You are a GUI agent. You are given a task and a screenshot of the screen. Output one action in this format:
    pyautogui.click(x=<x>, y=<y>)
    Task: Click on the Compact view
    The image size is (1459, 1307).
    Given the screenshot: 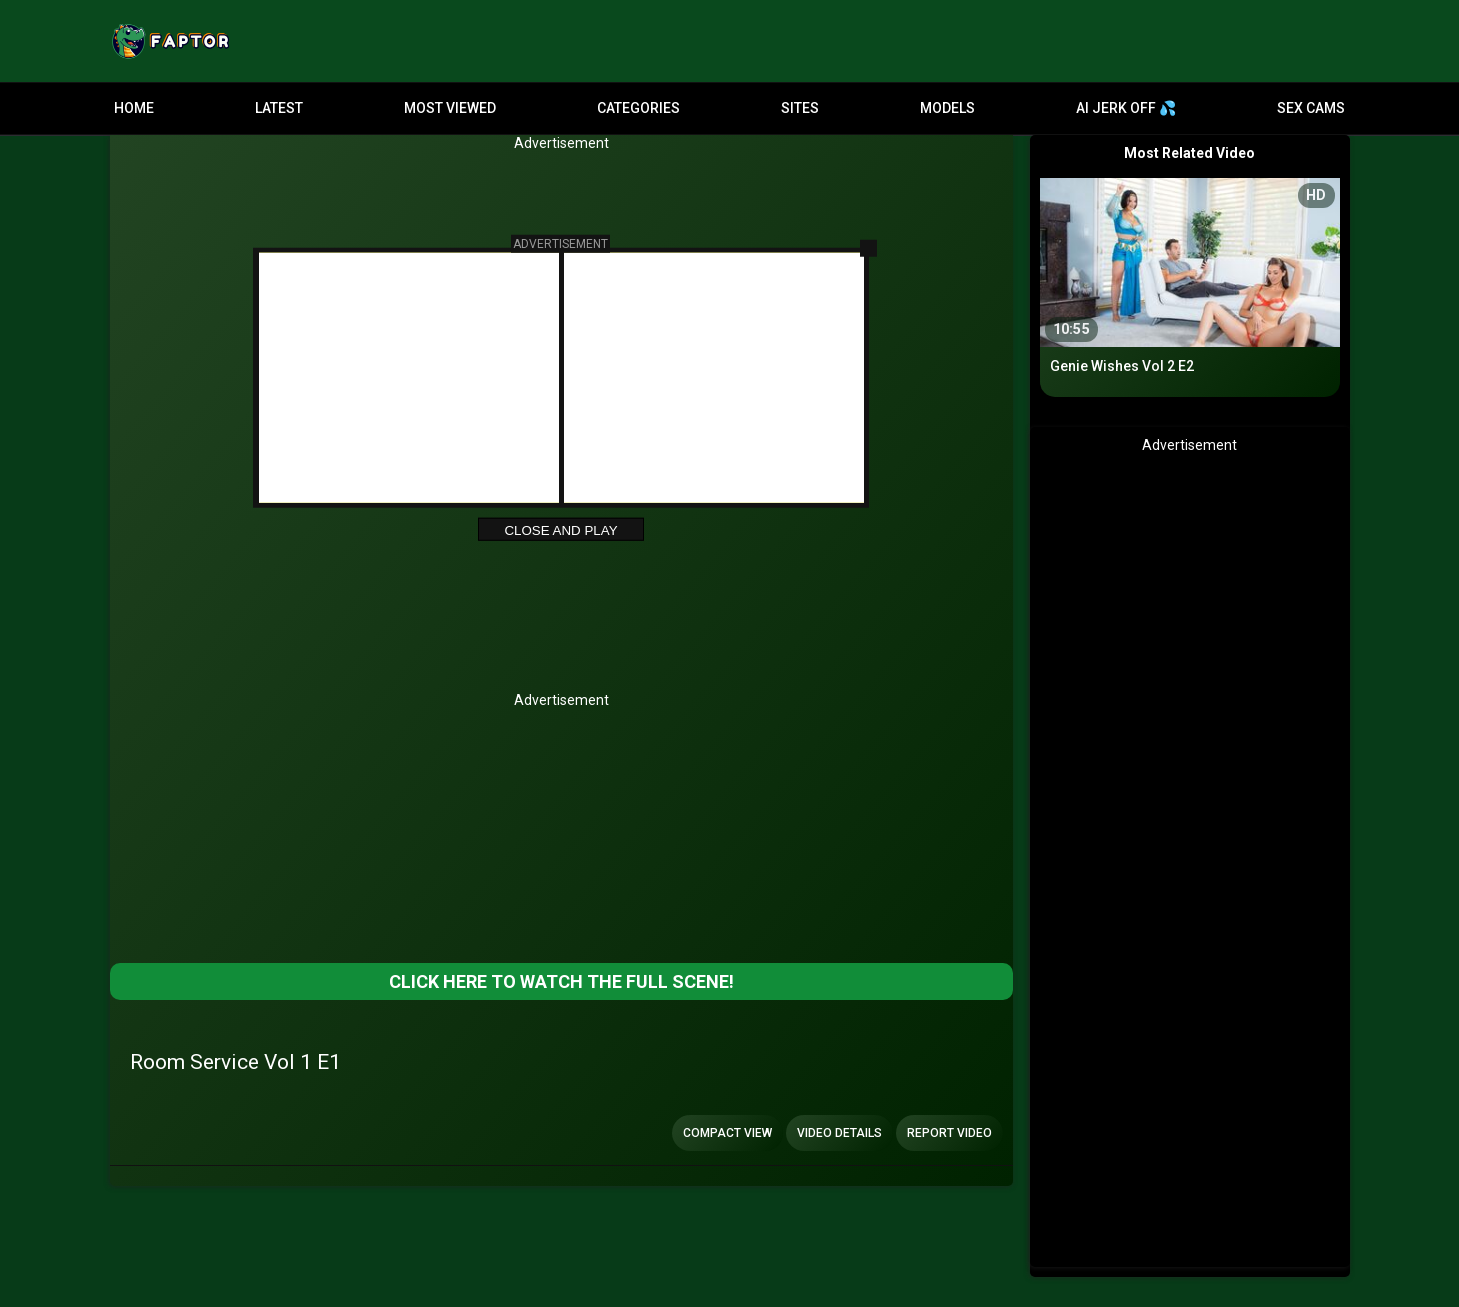 What is the action you would take?
    pyautogui.click(x=727, y=1133)
    